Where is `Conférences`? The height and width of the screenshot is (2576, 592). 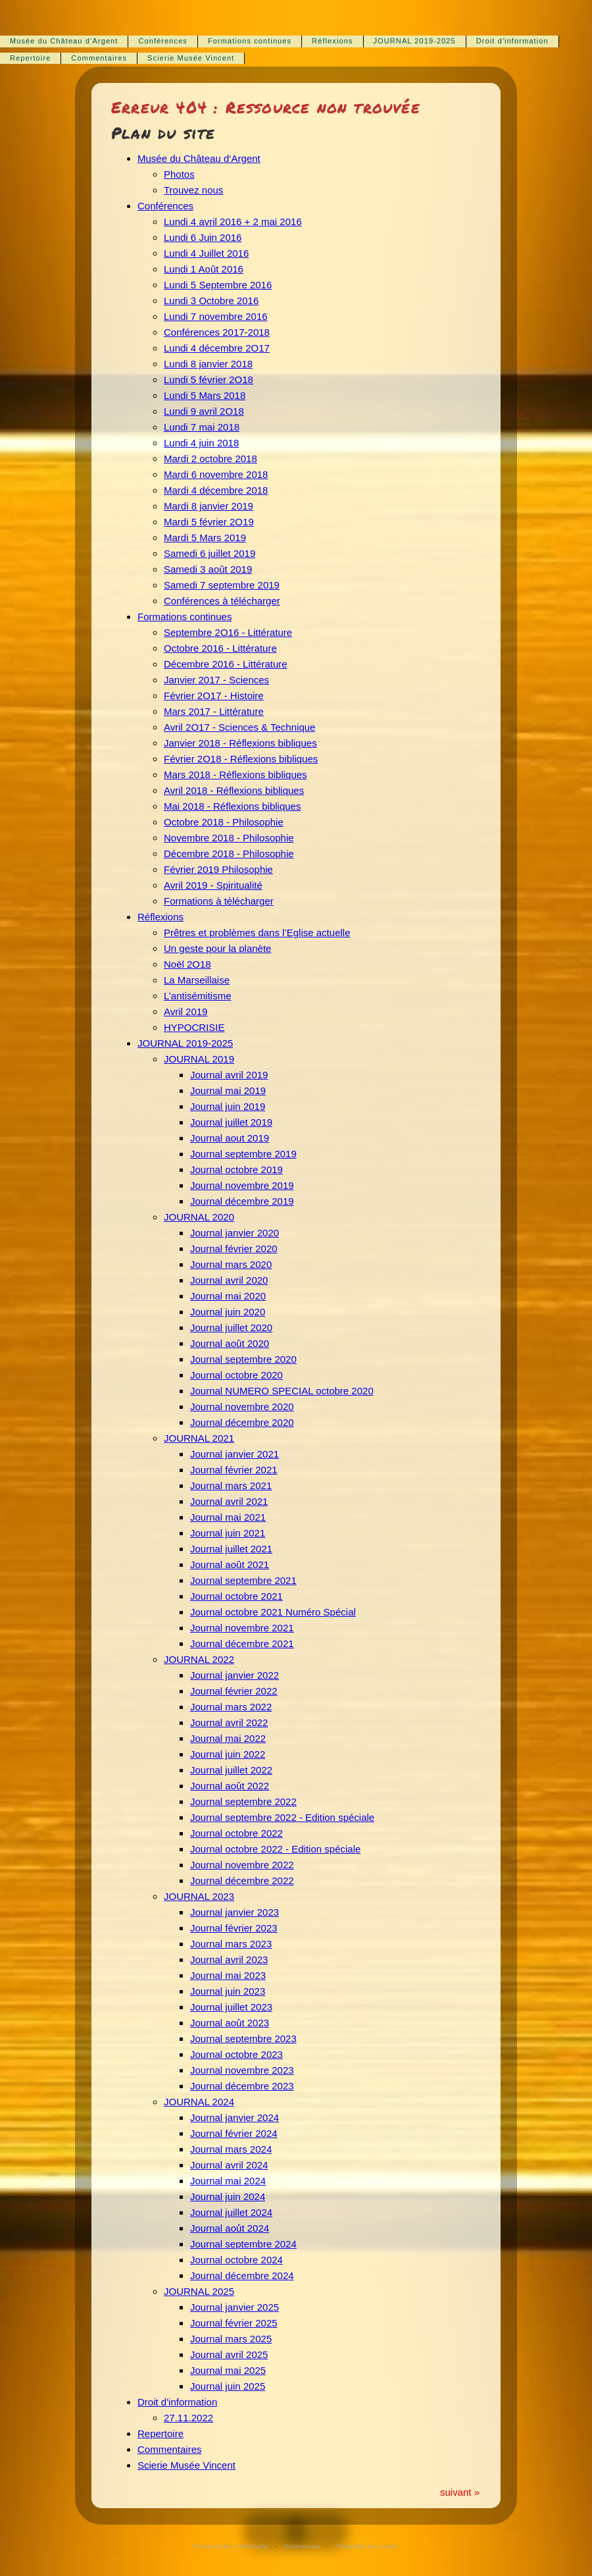
Conférences is located at coordinates (162, 41).